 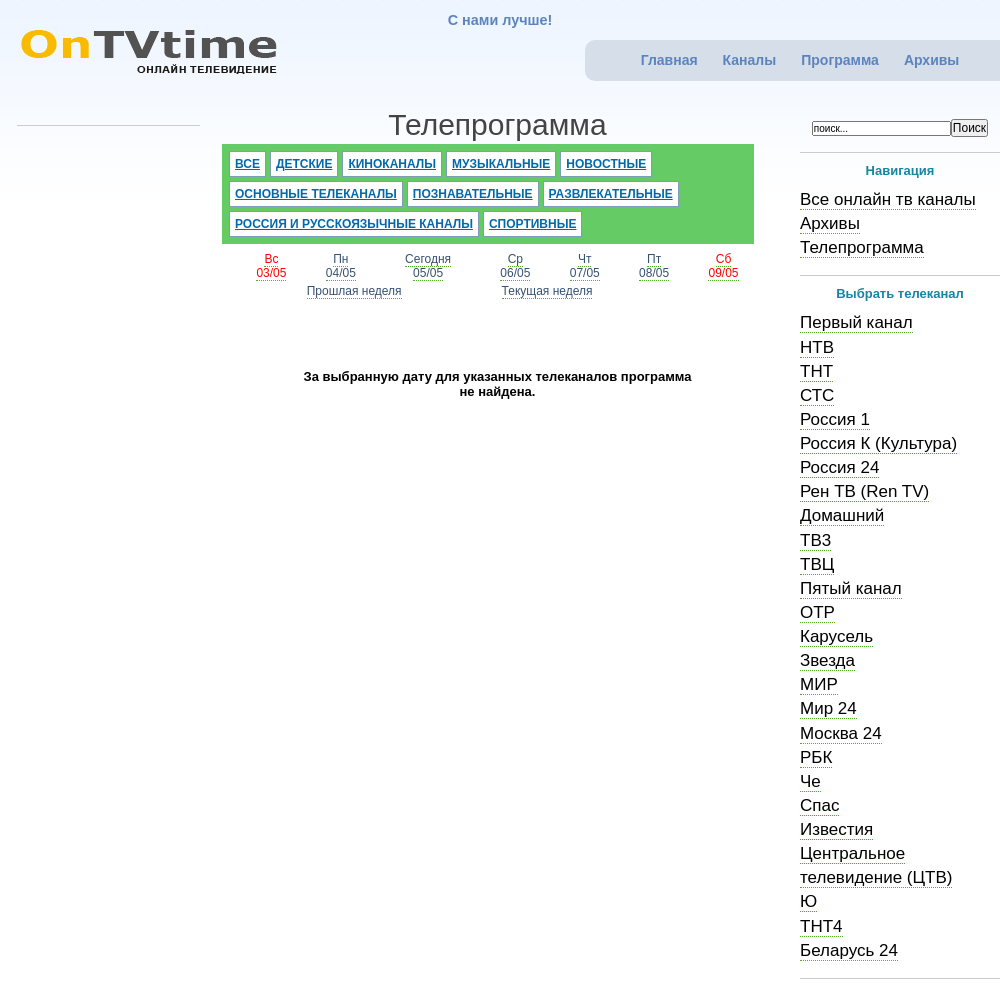 What do you see at coordinates (304, 164) in the screenshot?
I see `Детские` at bounding box center [304, 164].